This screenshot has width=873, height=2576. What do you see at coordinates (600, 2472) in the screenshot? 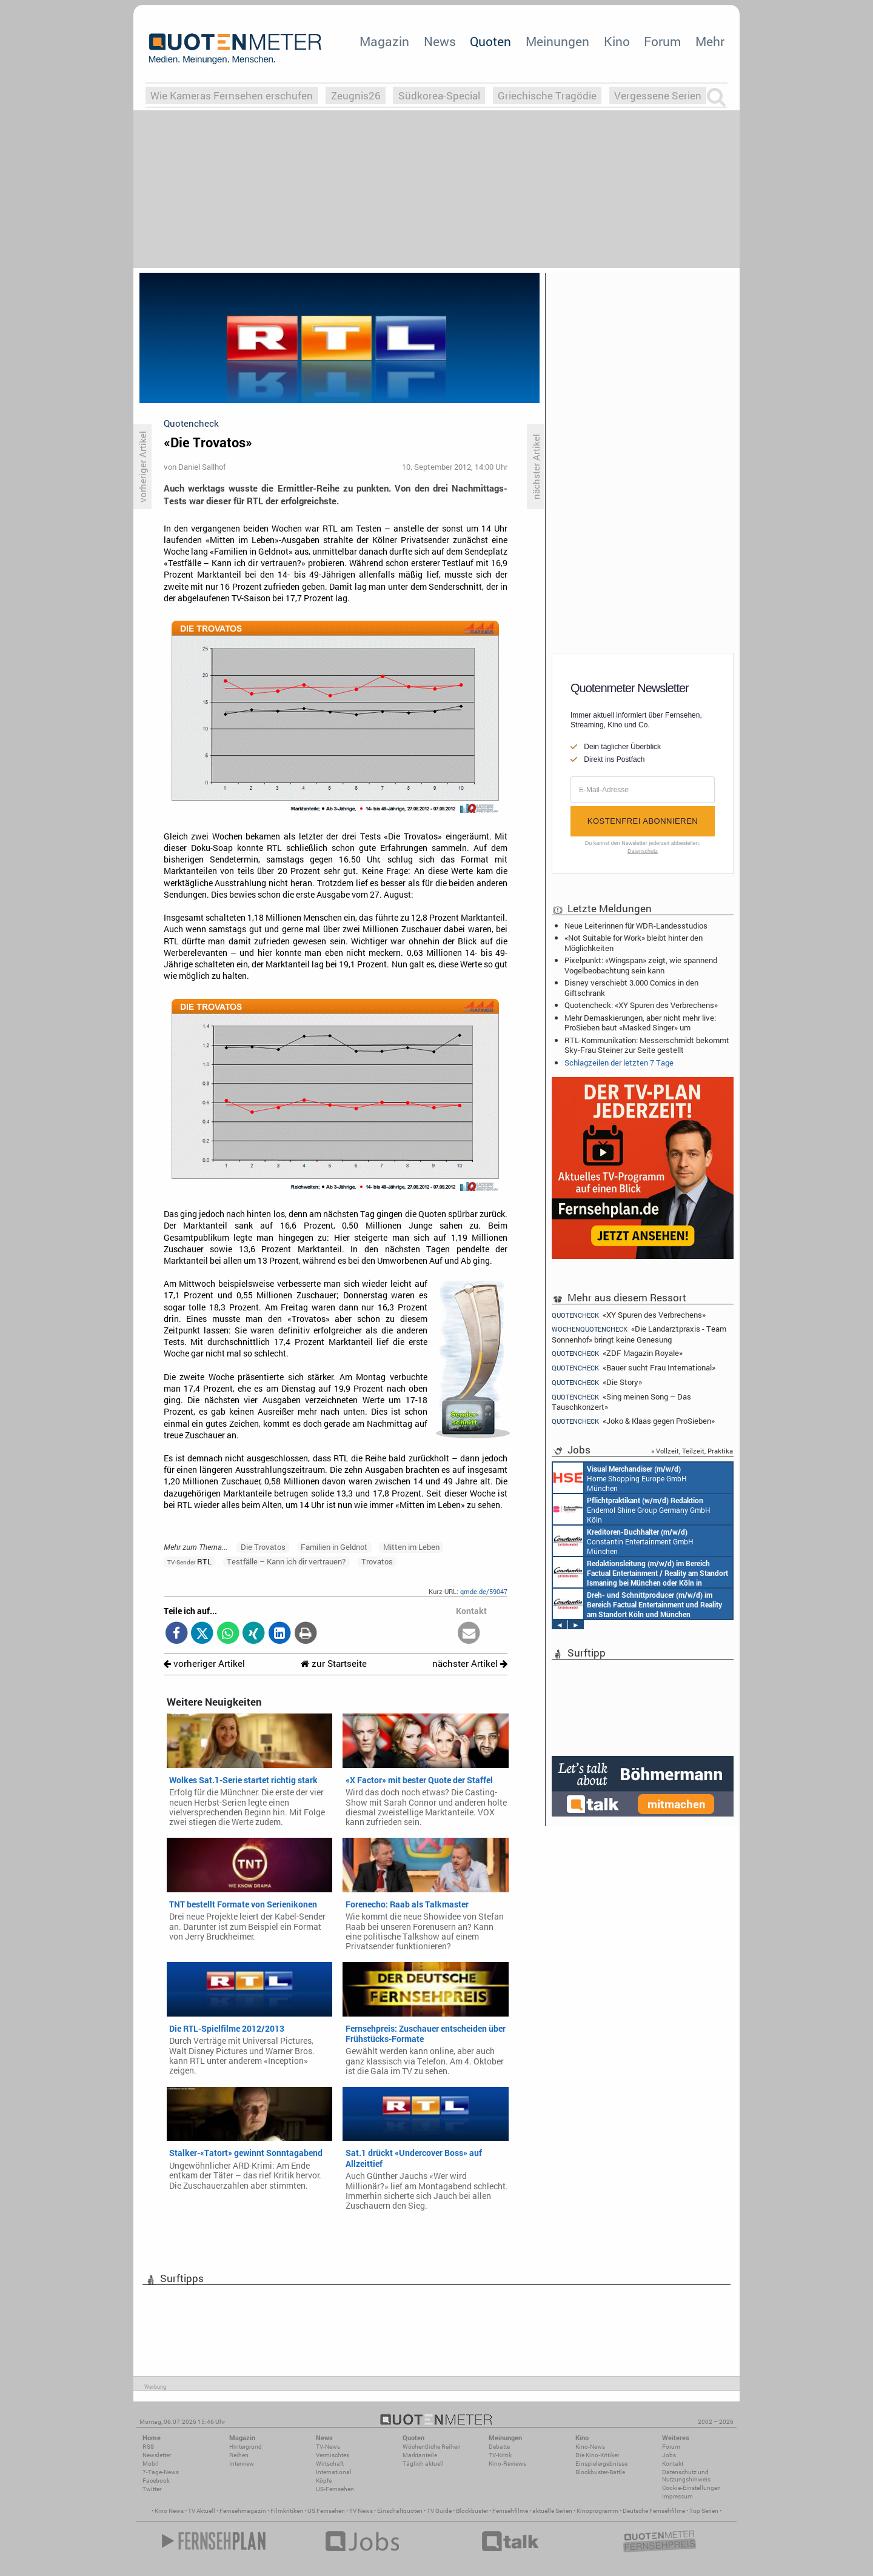
I see `Blockbuster-Battle` at bounding box center [600, 2472].